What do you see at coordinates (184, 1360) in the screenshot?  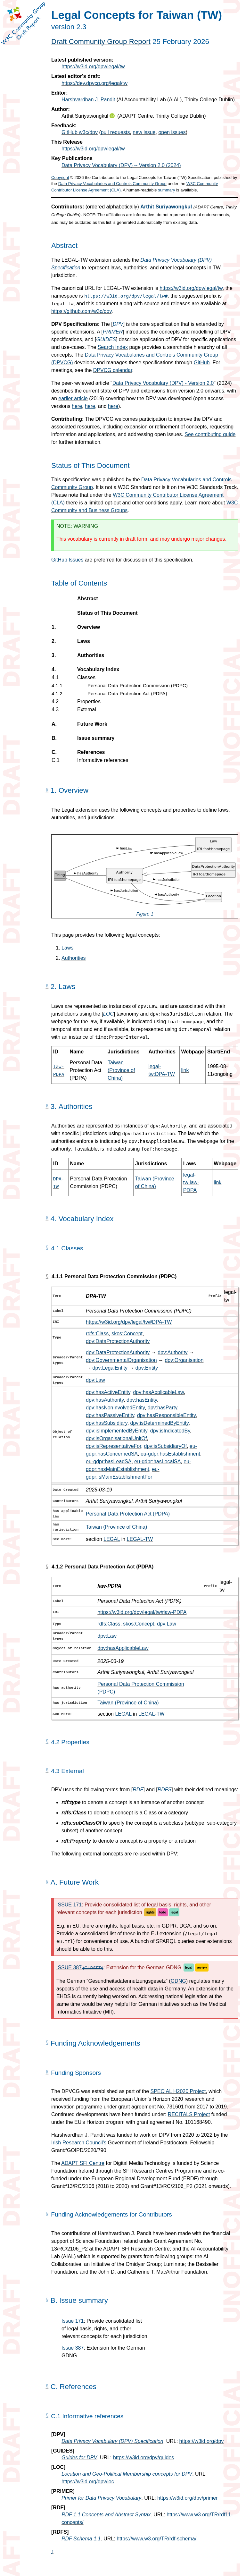 I see `dpv:Organisation` at bounding box center [184, 1360].